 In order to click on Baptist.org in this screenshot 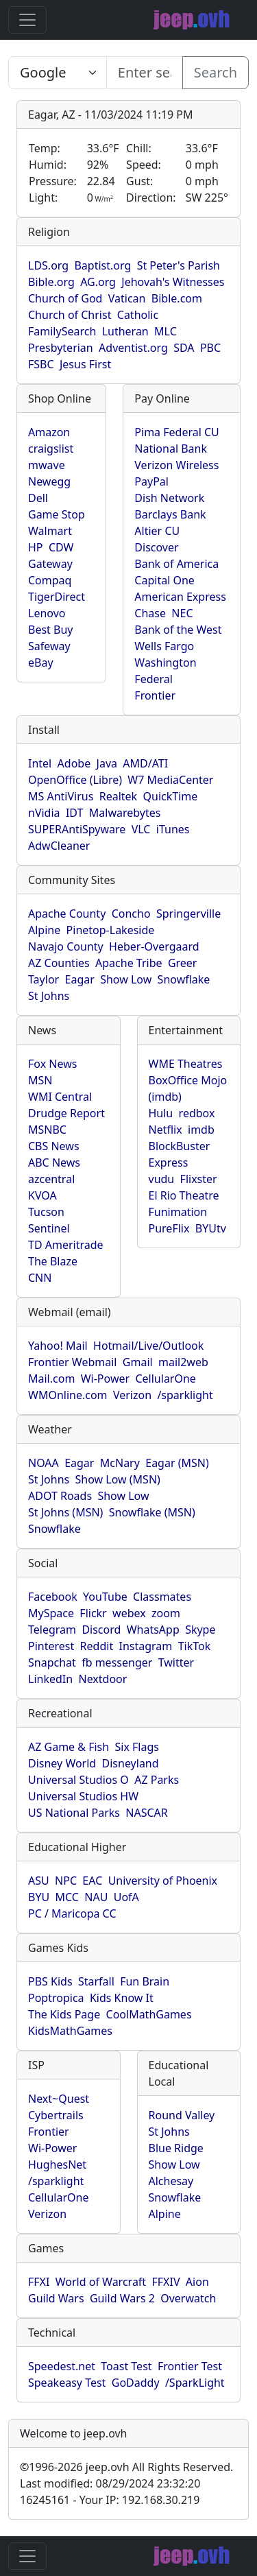, I will do `click(102, 265)`.